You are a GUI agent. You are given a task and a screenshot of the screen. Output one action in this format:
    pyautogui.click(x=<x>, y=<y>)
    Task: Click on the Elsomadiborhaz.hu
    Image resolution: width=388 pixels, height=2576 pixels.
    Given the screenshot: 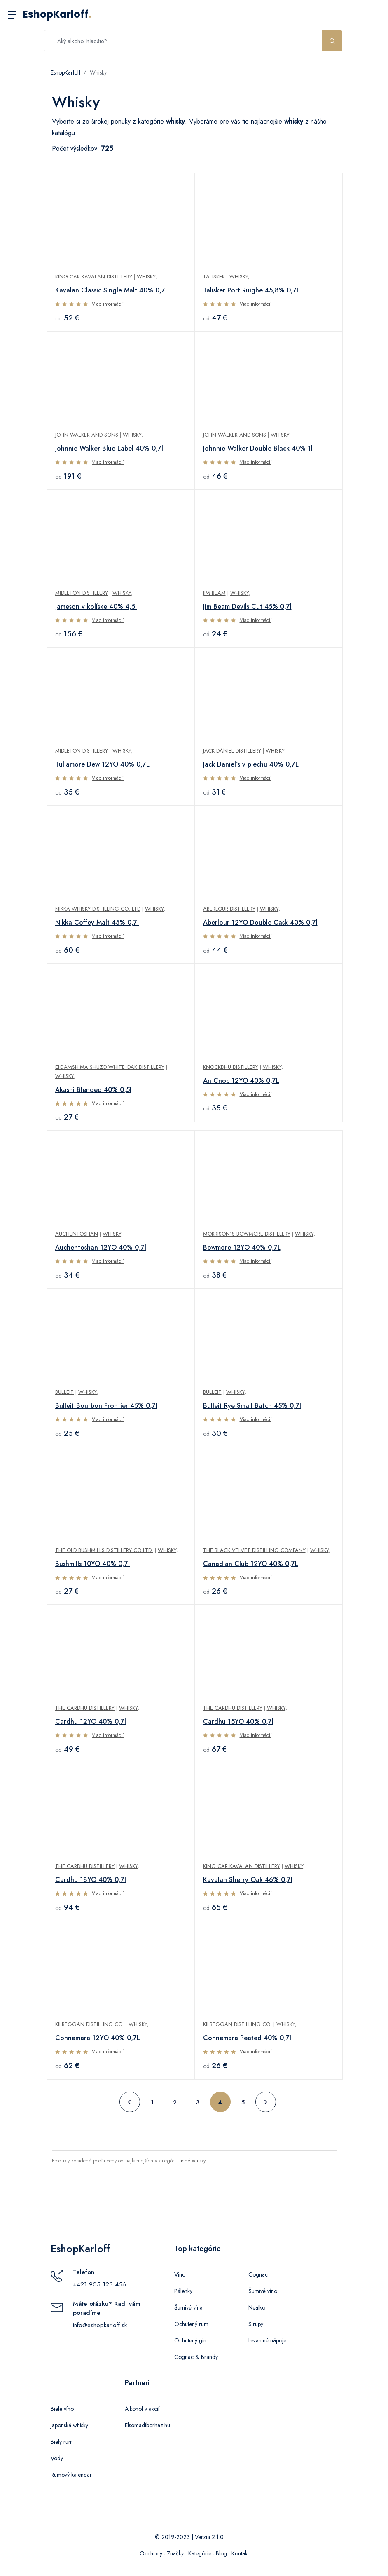 What is the action you would take?
    pyautogui.click(x=147, y=2425)
    